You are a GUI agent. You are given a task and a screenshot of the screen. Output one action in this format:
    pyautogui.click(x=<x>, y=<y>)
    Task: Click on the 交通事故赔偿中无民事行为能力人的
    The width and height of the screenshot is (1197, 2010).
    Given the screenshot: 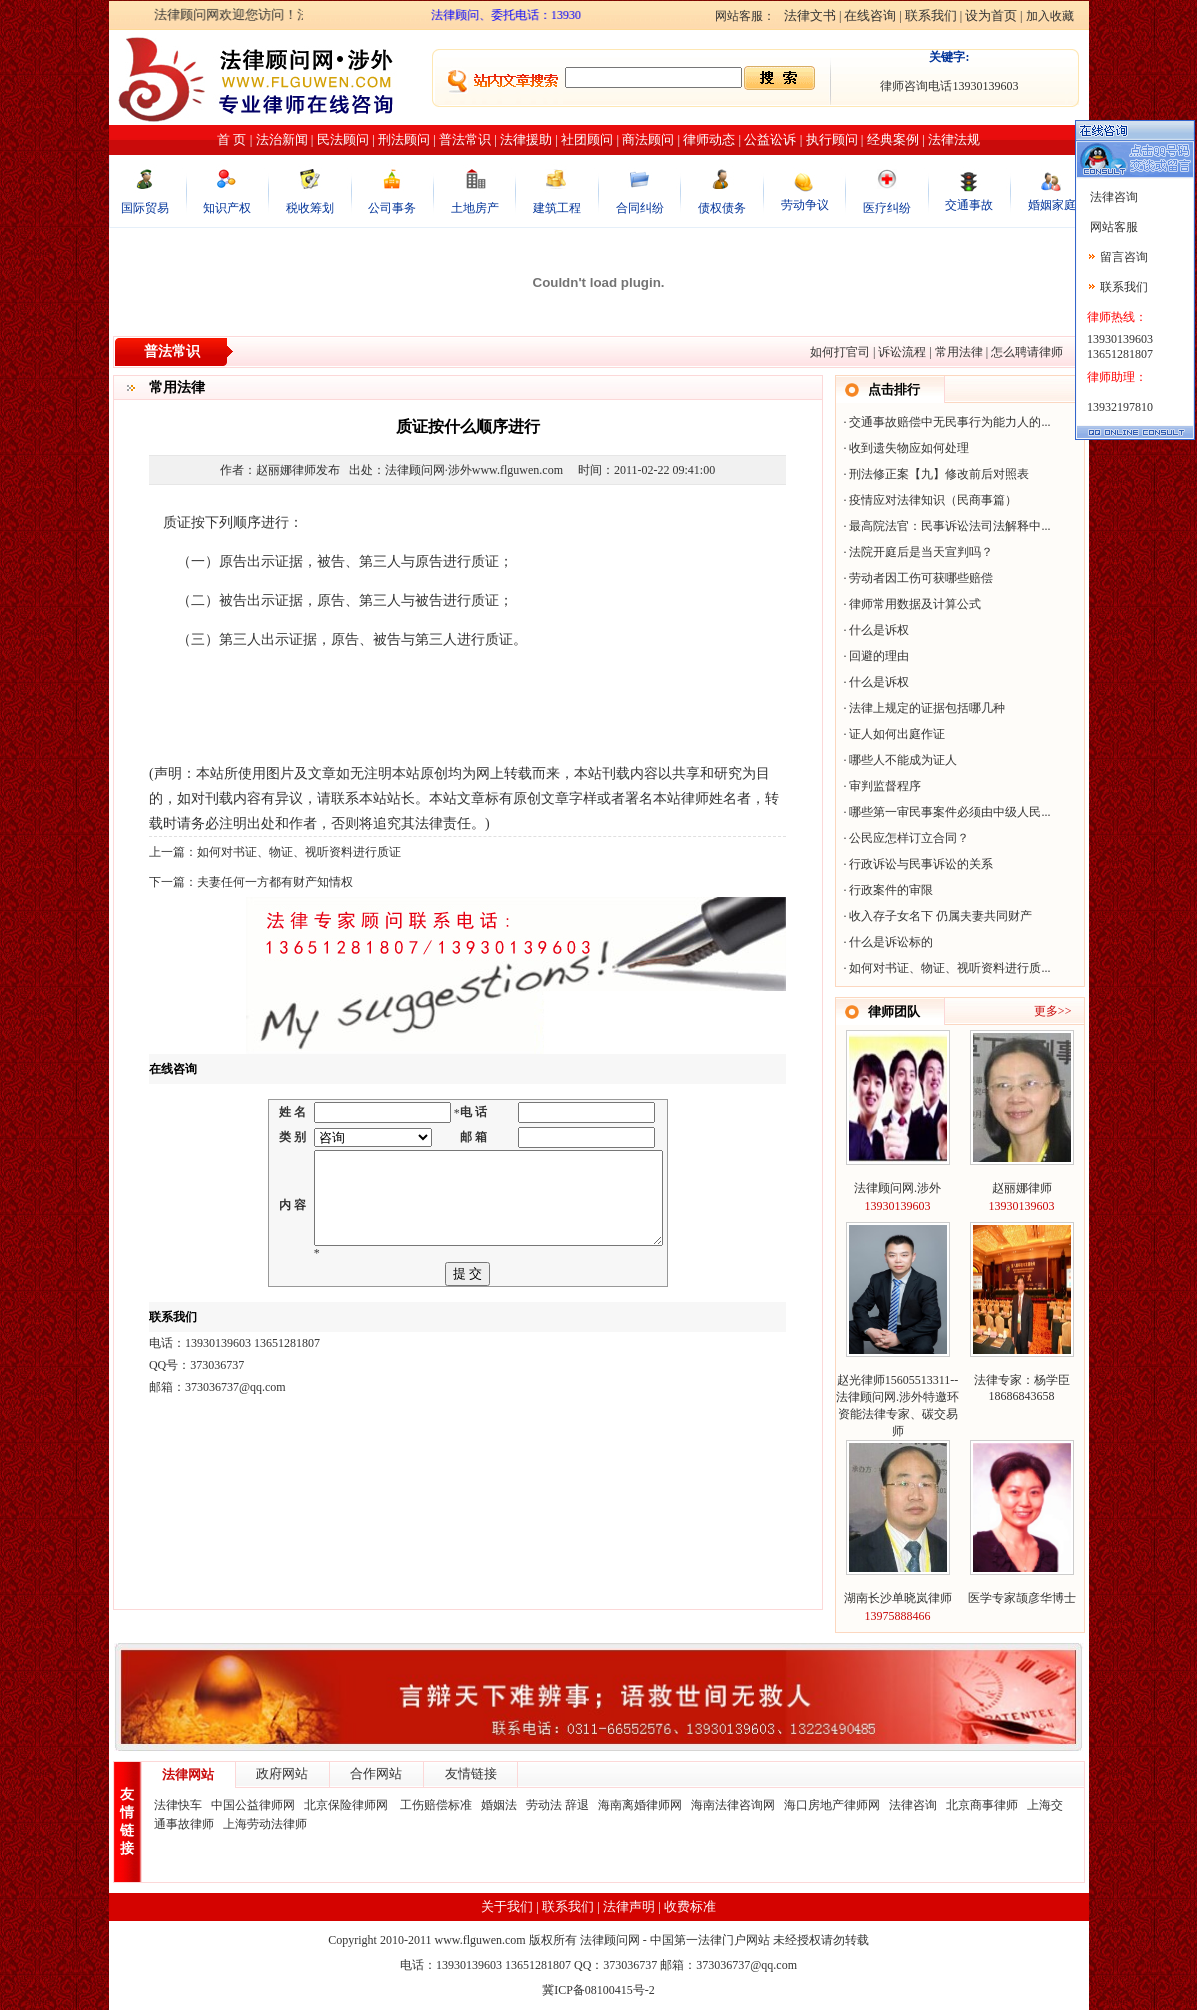 What is the action you would take?
    pyautogui.click(x=945, y=422)
    